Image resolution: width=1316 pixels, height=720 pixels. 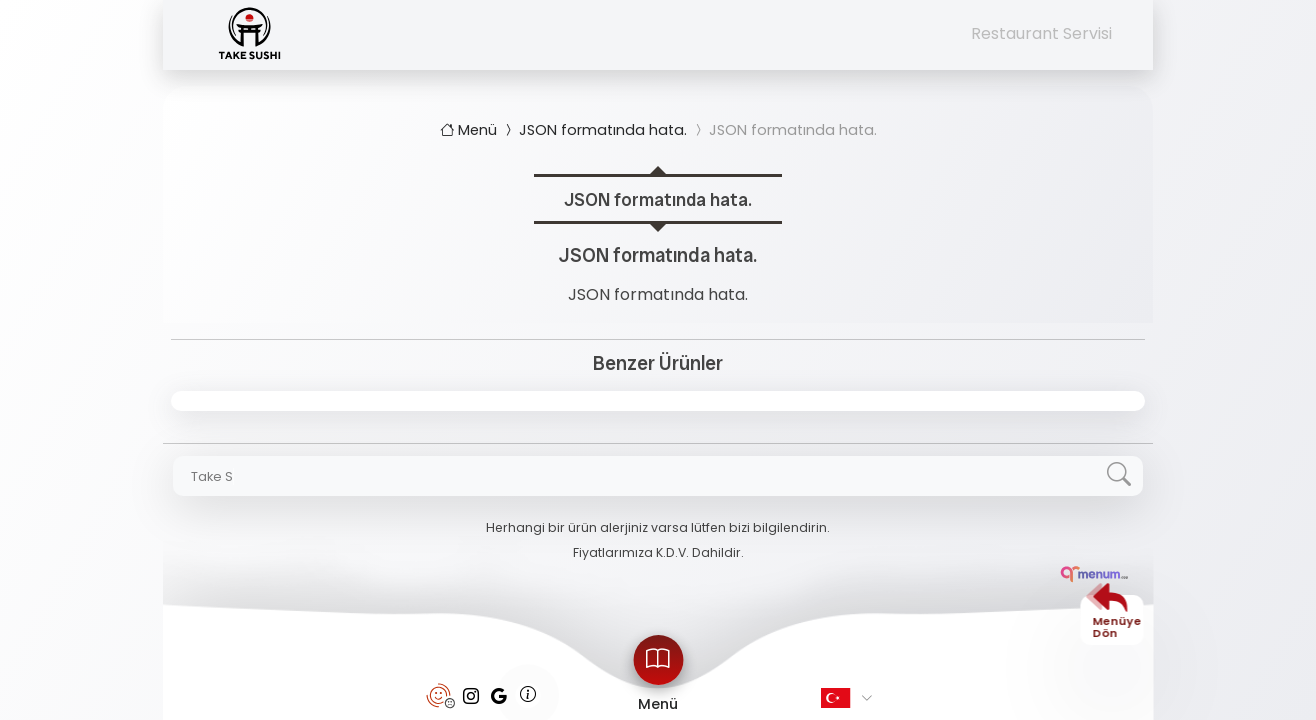 What do you see at coordinates (594, 130) in the screenshot?
I see `JSON formatında hata.` at bounding box center [594, 130].